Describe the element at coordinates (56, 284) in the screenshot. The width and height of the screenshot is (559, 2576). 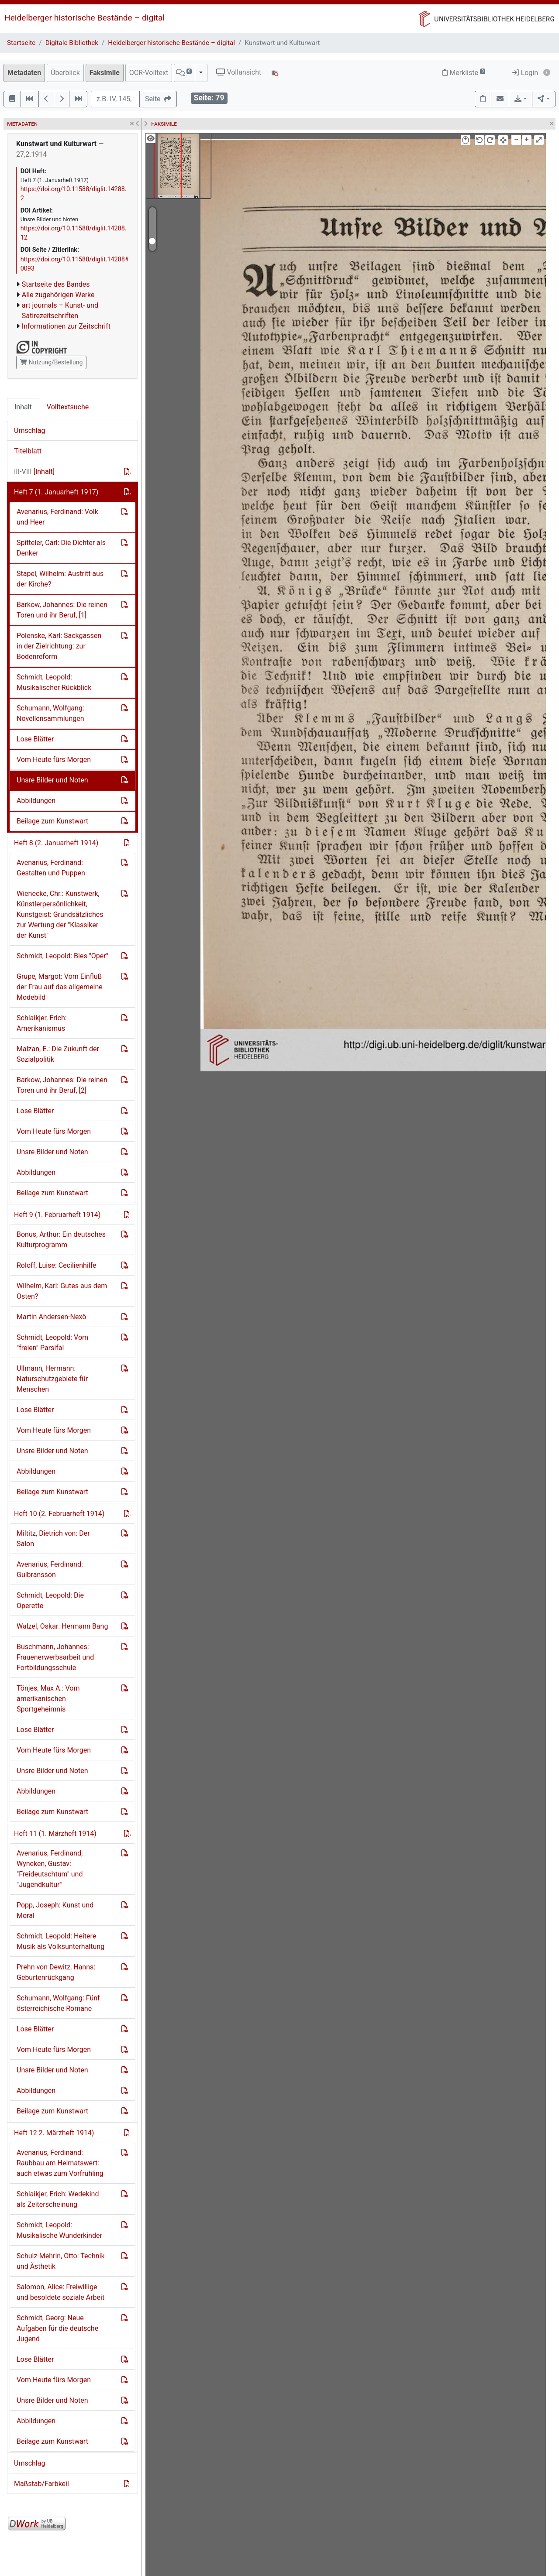
I see `Startseite des Bandes` at that location.